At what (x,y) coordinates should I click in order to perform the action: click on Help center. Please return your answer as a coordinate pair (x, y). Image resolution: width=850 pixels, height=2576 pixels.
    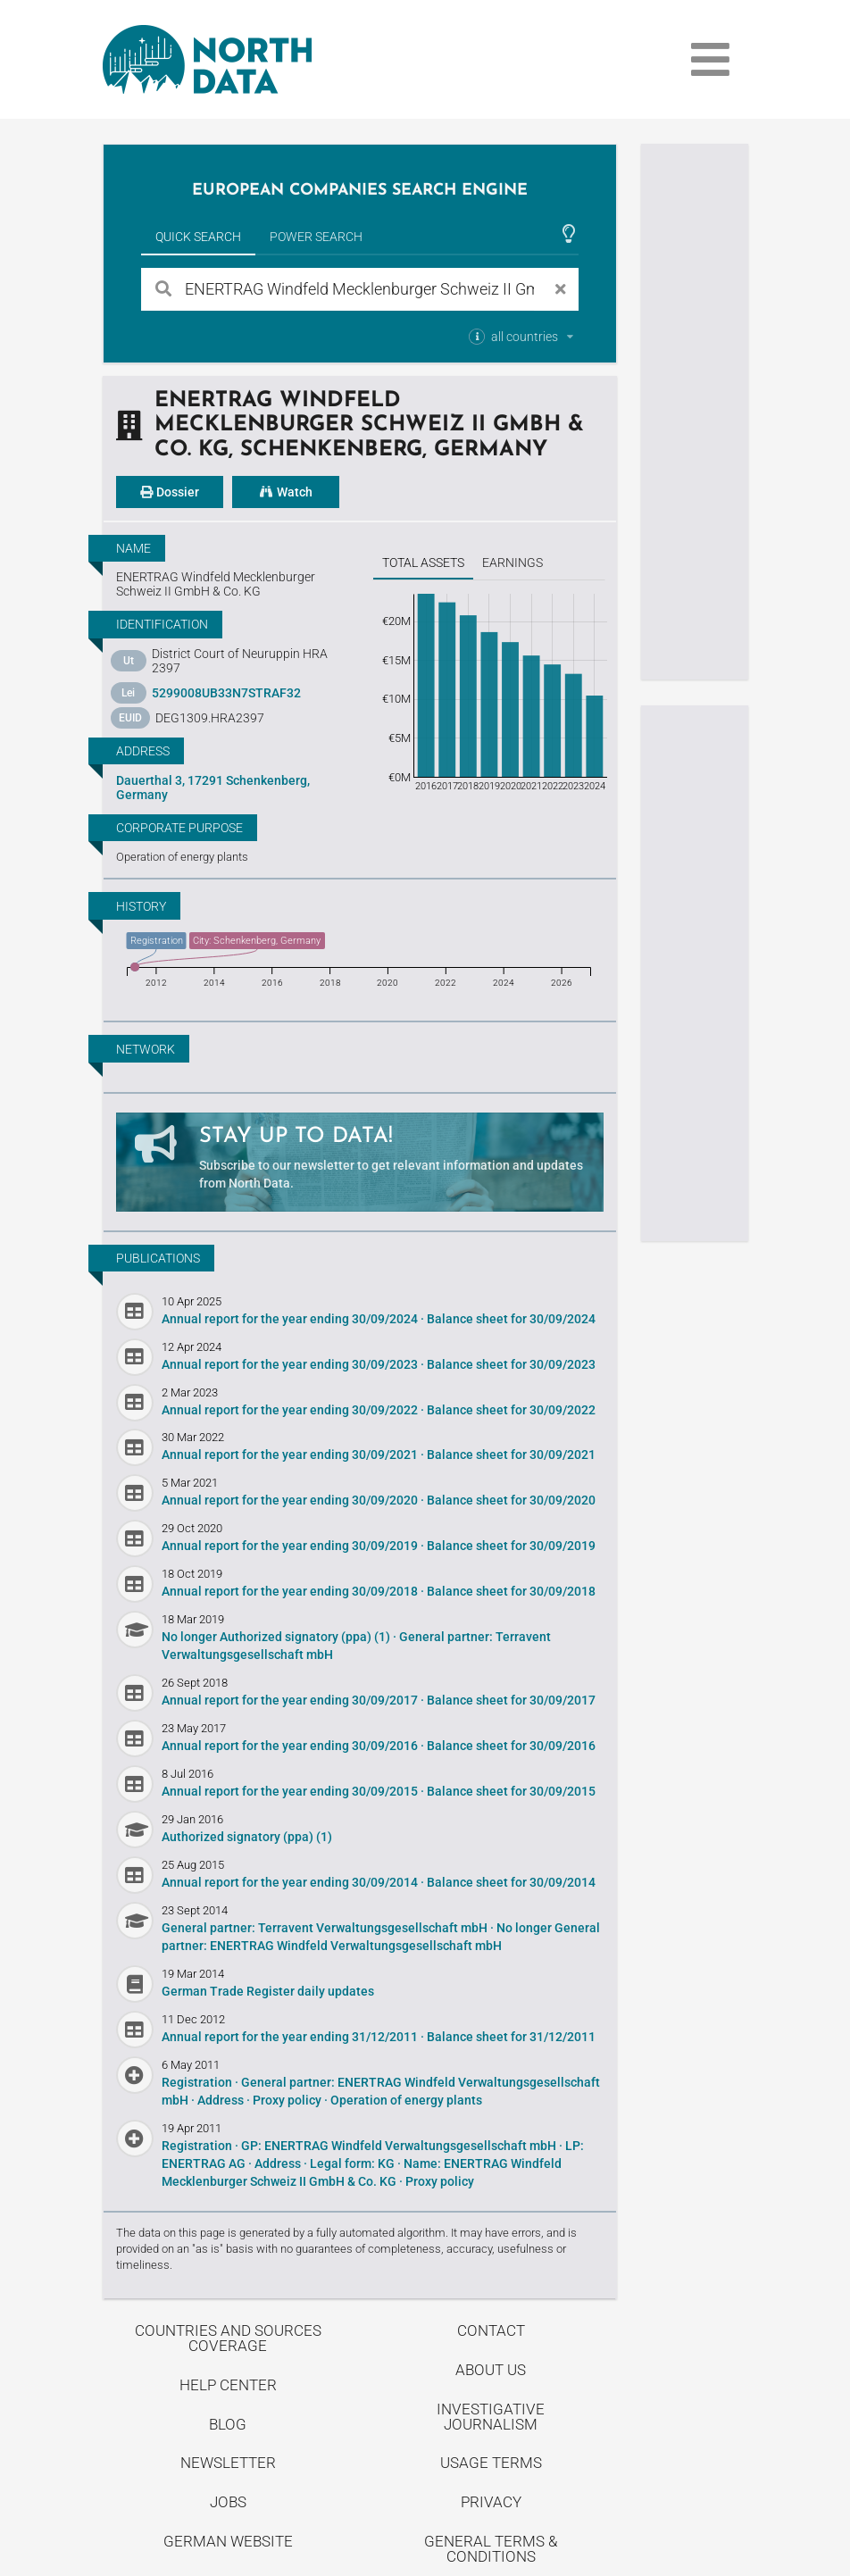
    Looking at the image, I should click on (228, 2385).